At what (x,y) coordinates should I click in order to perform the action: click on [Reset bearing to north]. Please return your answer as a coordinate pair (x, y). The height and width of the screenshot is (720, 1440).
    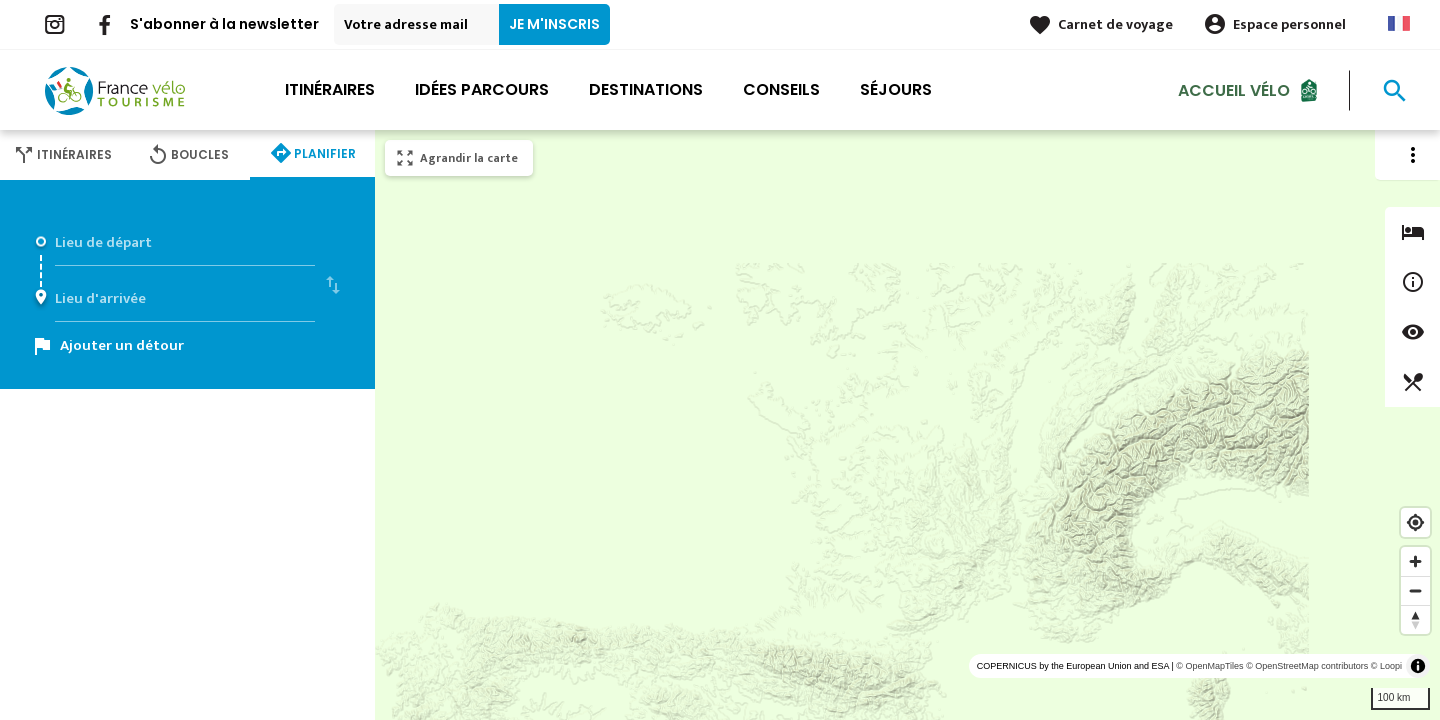
    Looking at the image, I should click on (1415, 619).